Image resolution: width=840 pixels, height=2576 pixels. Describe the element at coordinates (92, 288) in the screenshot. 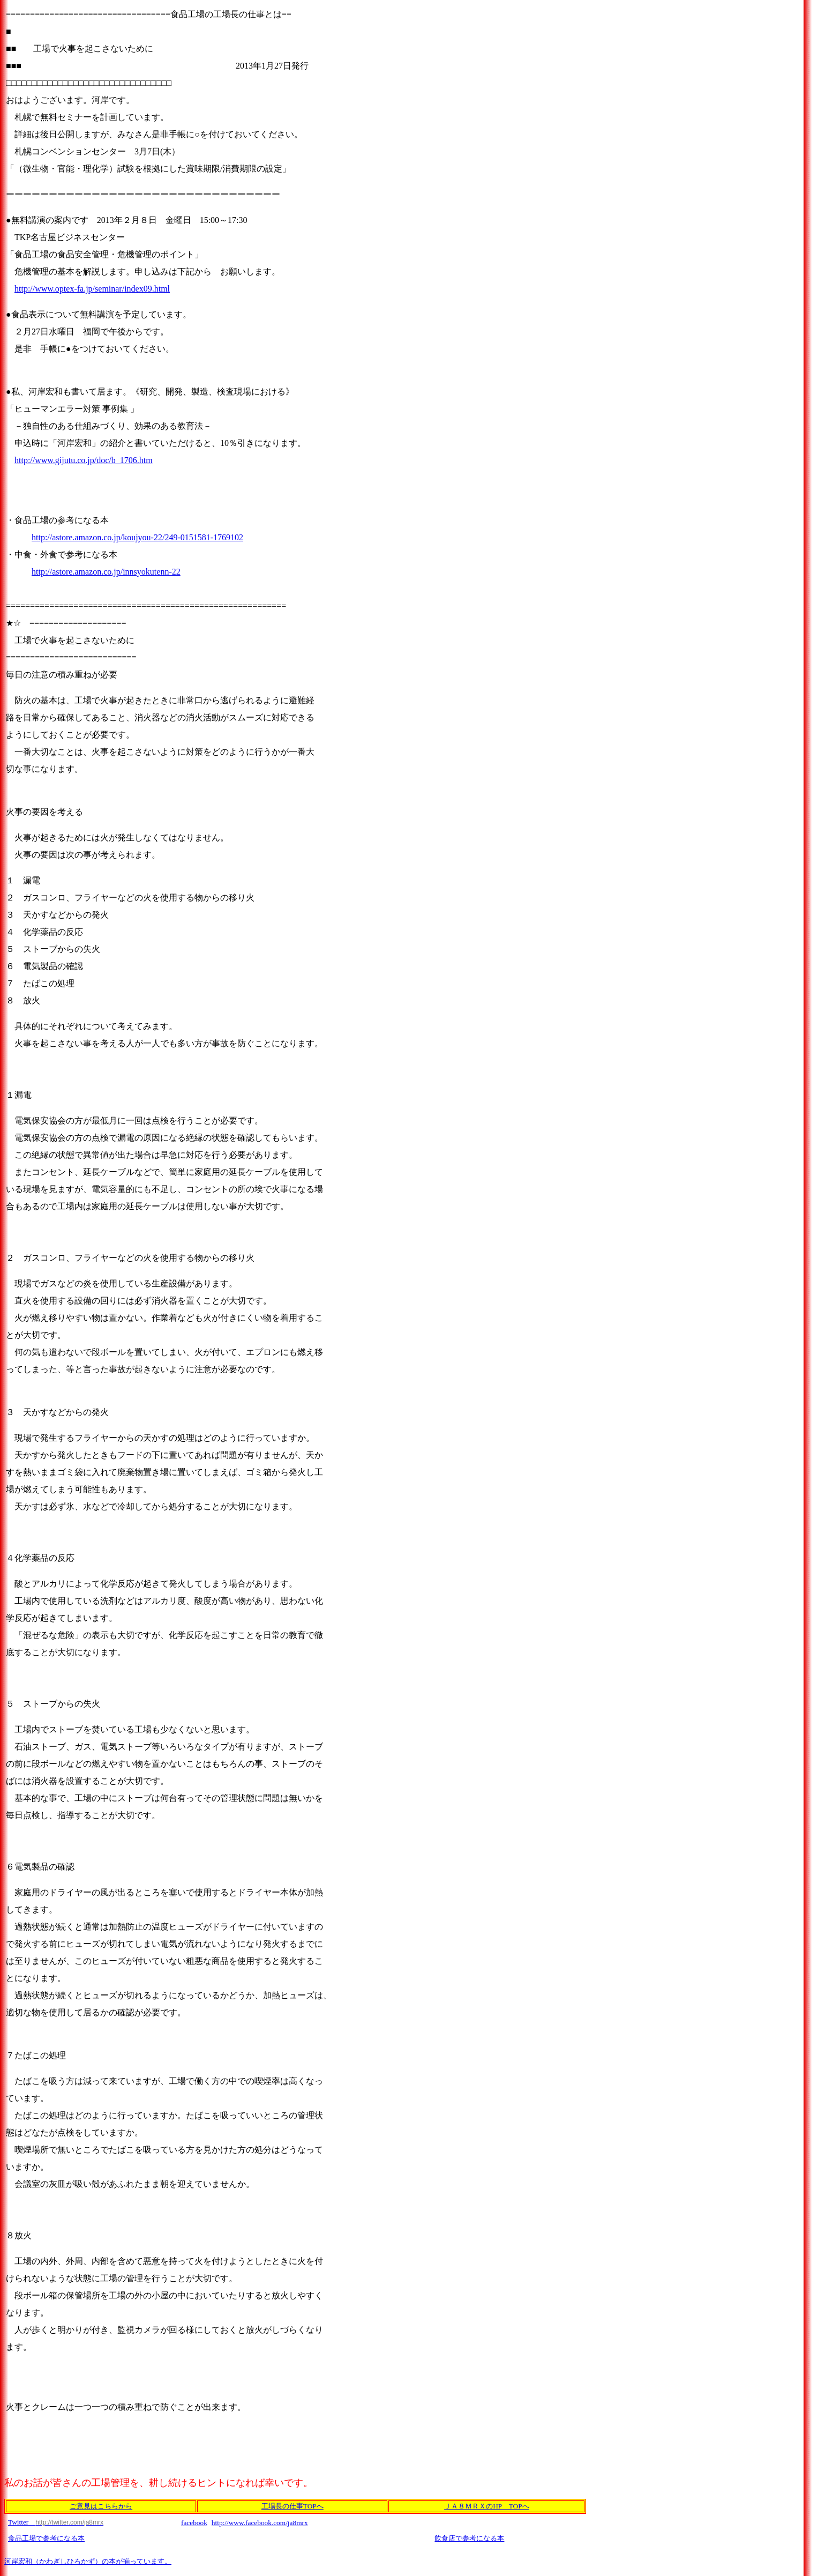

I see `http://www.optex-fa.jp/seminar/index09.html` at that location.